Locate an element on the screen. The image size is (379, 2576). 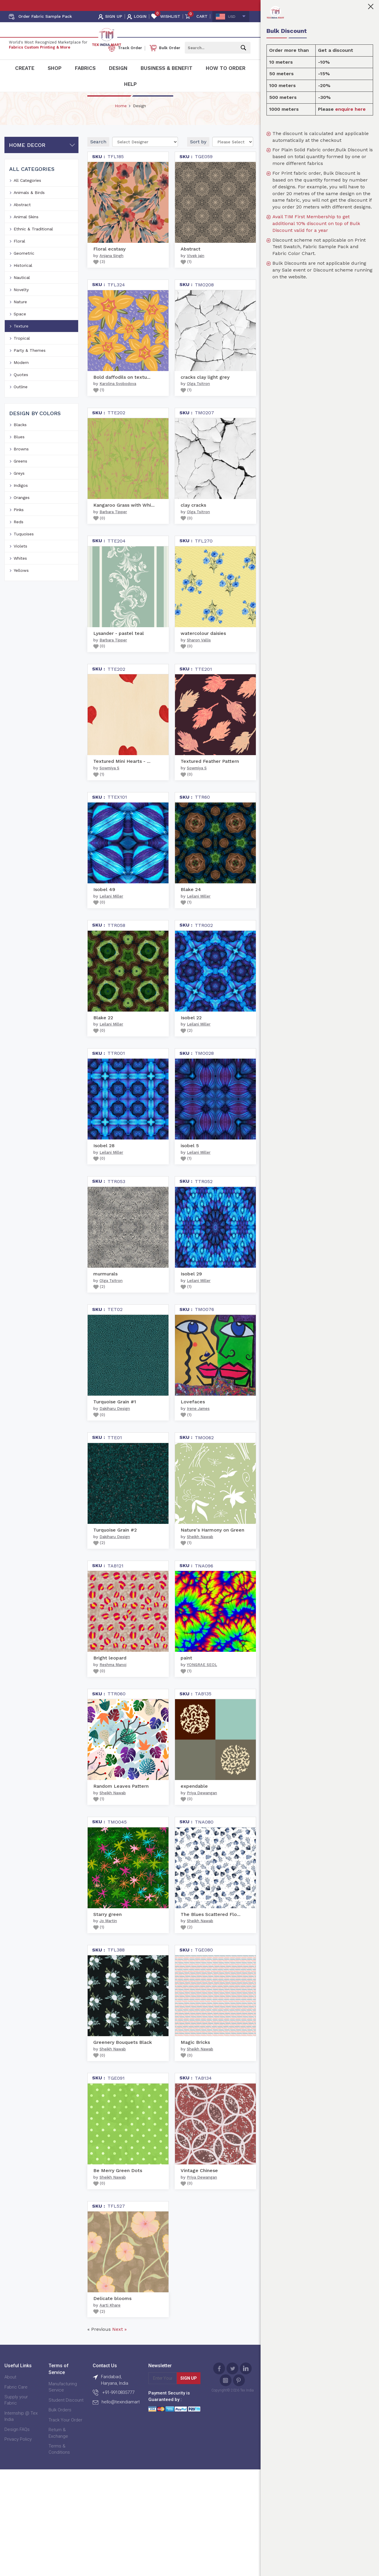
Tropical is located at coordinates (22, 351).